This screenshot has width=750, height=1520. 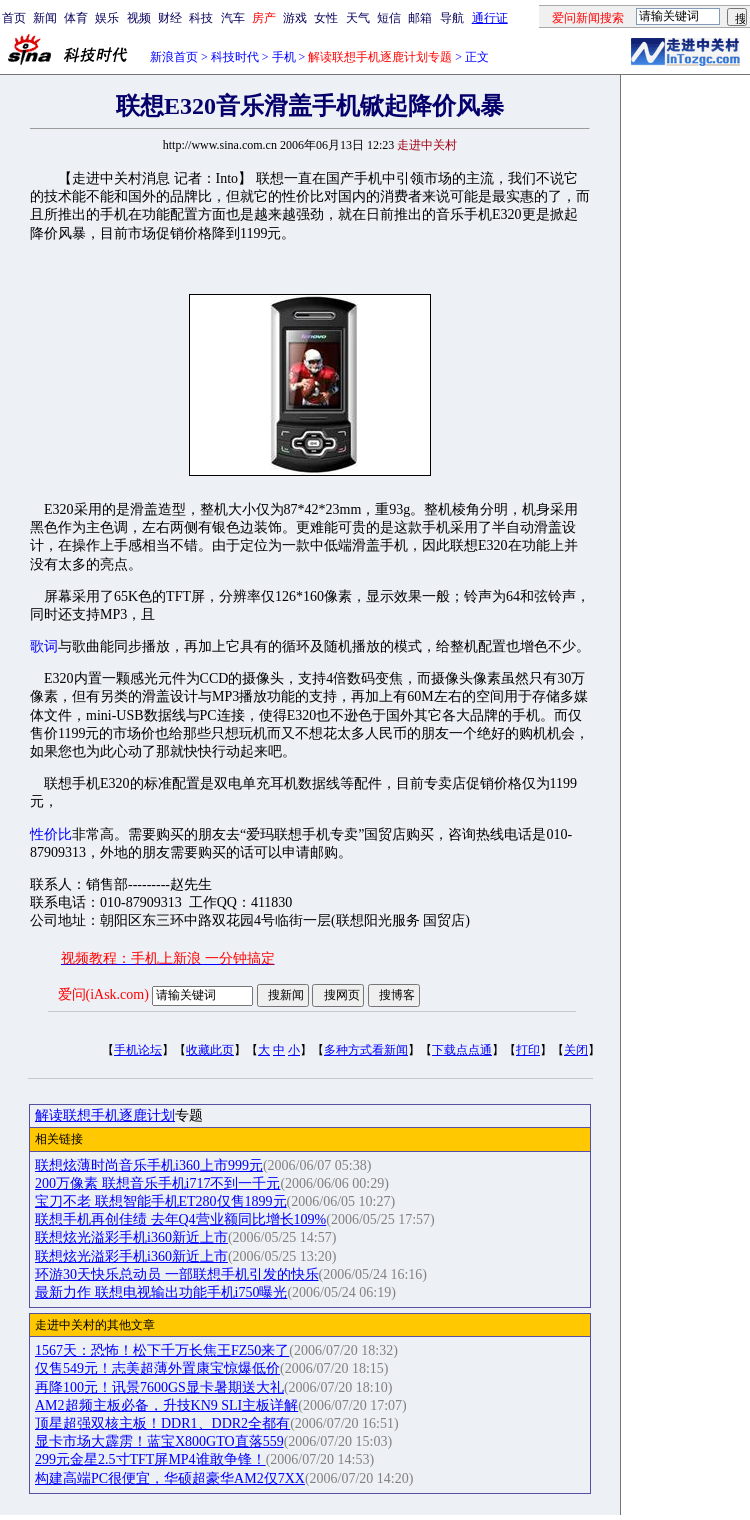 What do you see at coordinates (138, 1050) in the screenshot?
I see `手机论坛` at bounding box center [138, 1050].